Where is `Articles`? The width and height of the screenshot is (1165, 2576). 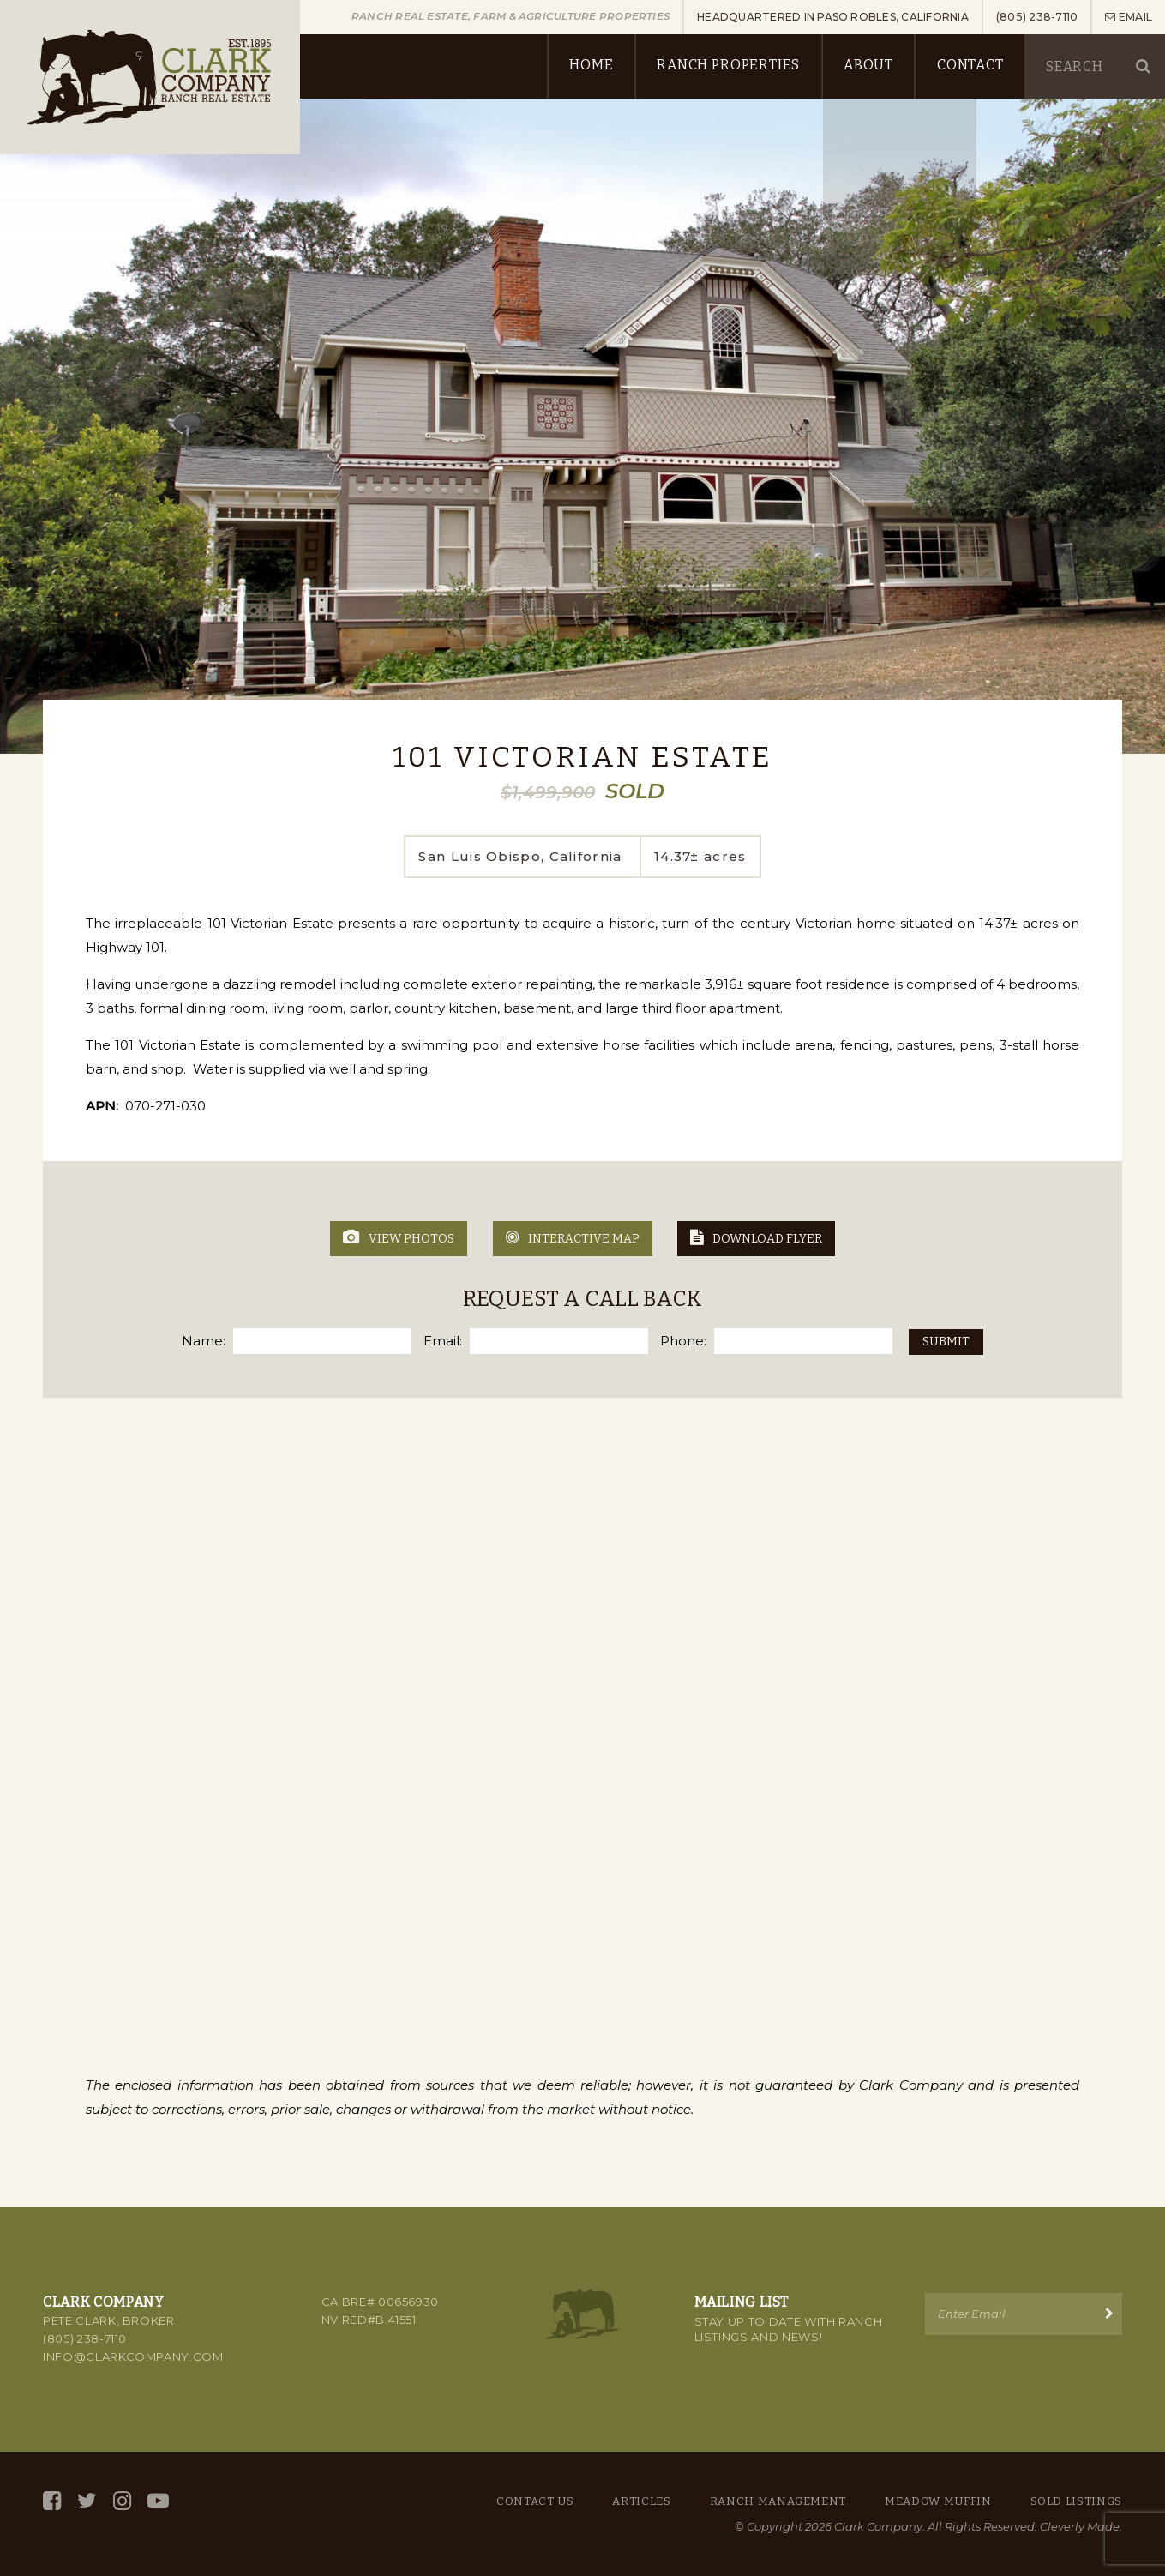
Articles is located at coordinates (641, 2501).